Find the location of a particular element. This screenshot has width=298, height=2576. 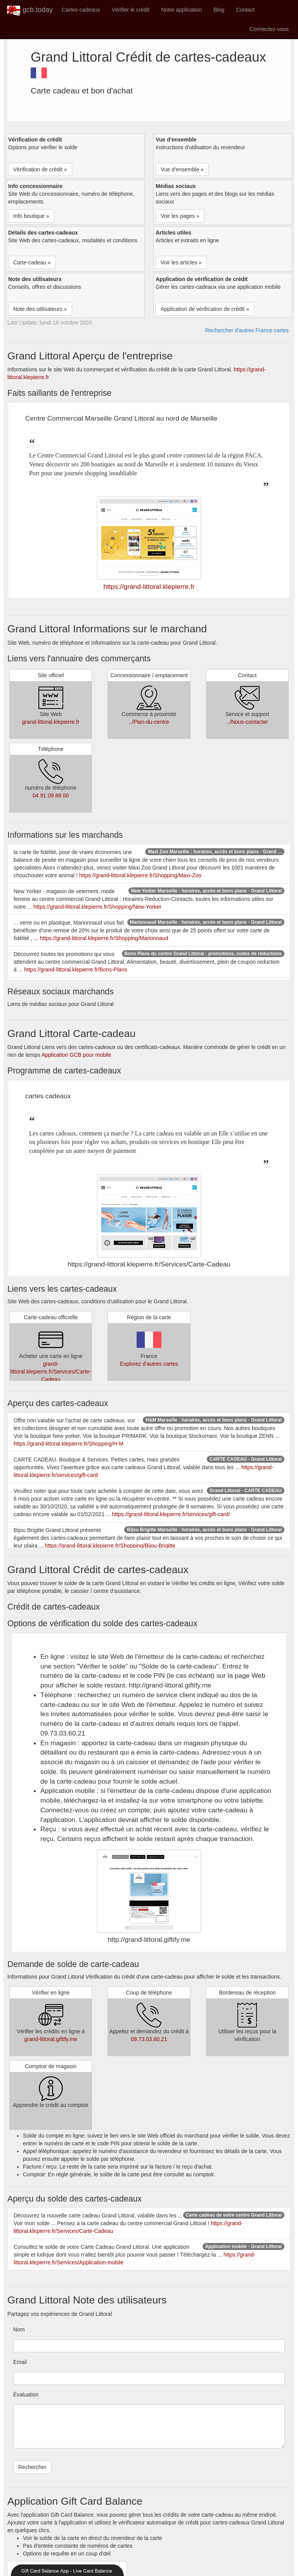

https://grand-littoral.klepierre.fr/Shopping/Bijou-Brigitte is located at coordinates (110, 1545).